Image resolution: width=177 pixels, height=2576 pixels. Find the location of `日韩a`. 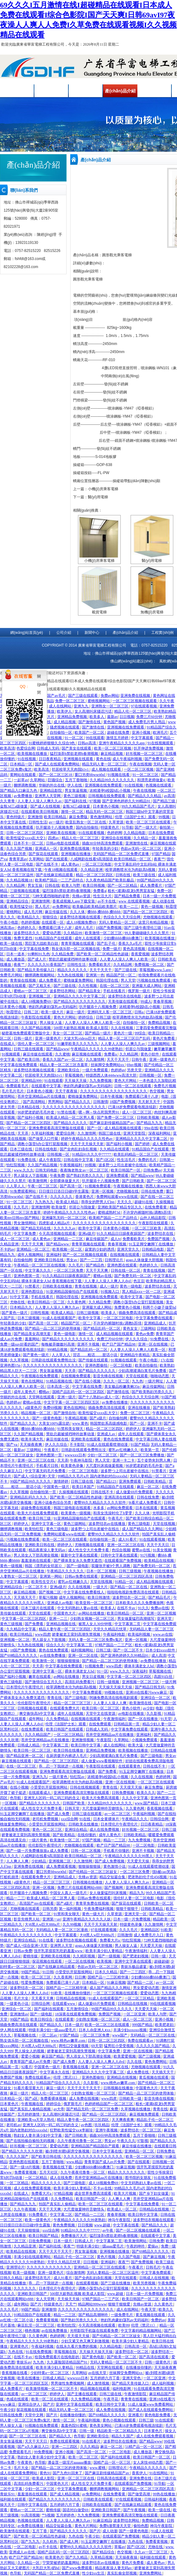

日韩a is located at coordinates (139, 1012).